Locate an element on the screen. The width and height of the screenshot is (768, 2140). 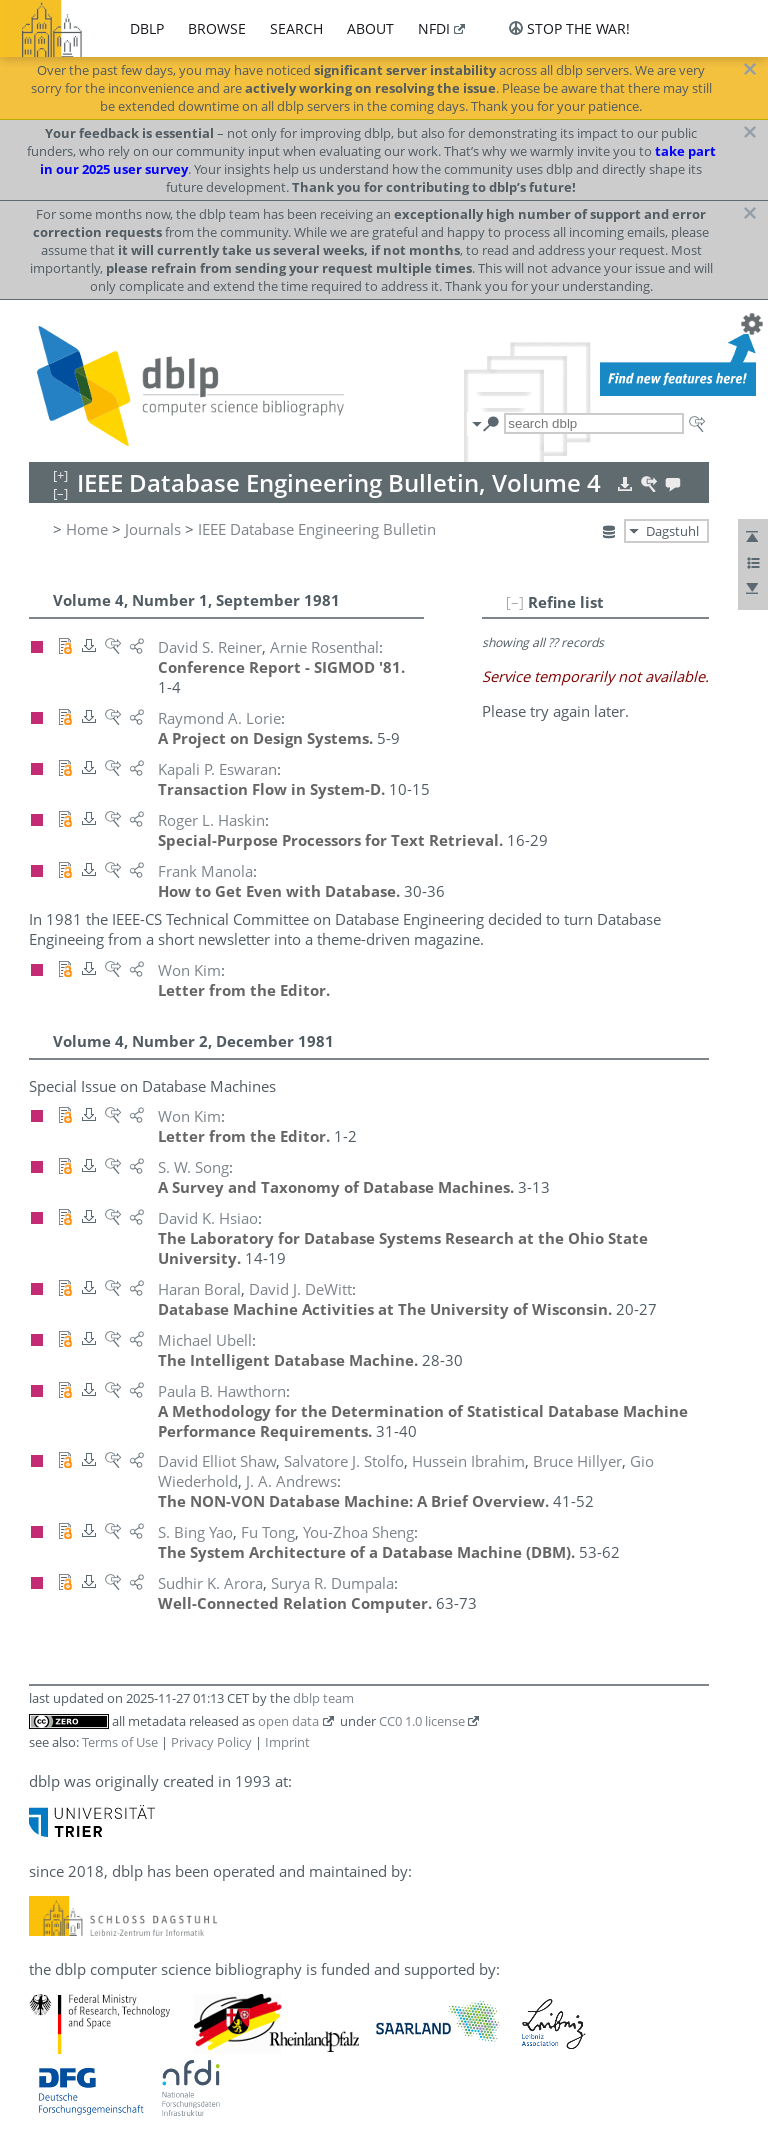
browse is located at coordinates (217, 28).